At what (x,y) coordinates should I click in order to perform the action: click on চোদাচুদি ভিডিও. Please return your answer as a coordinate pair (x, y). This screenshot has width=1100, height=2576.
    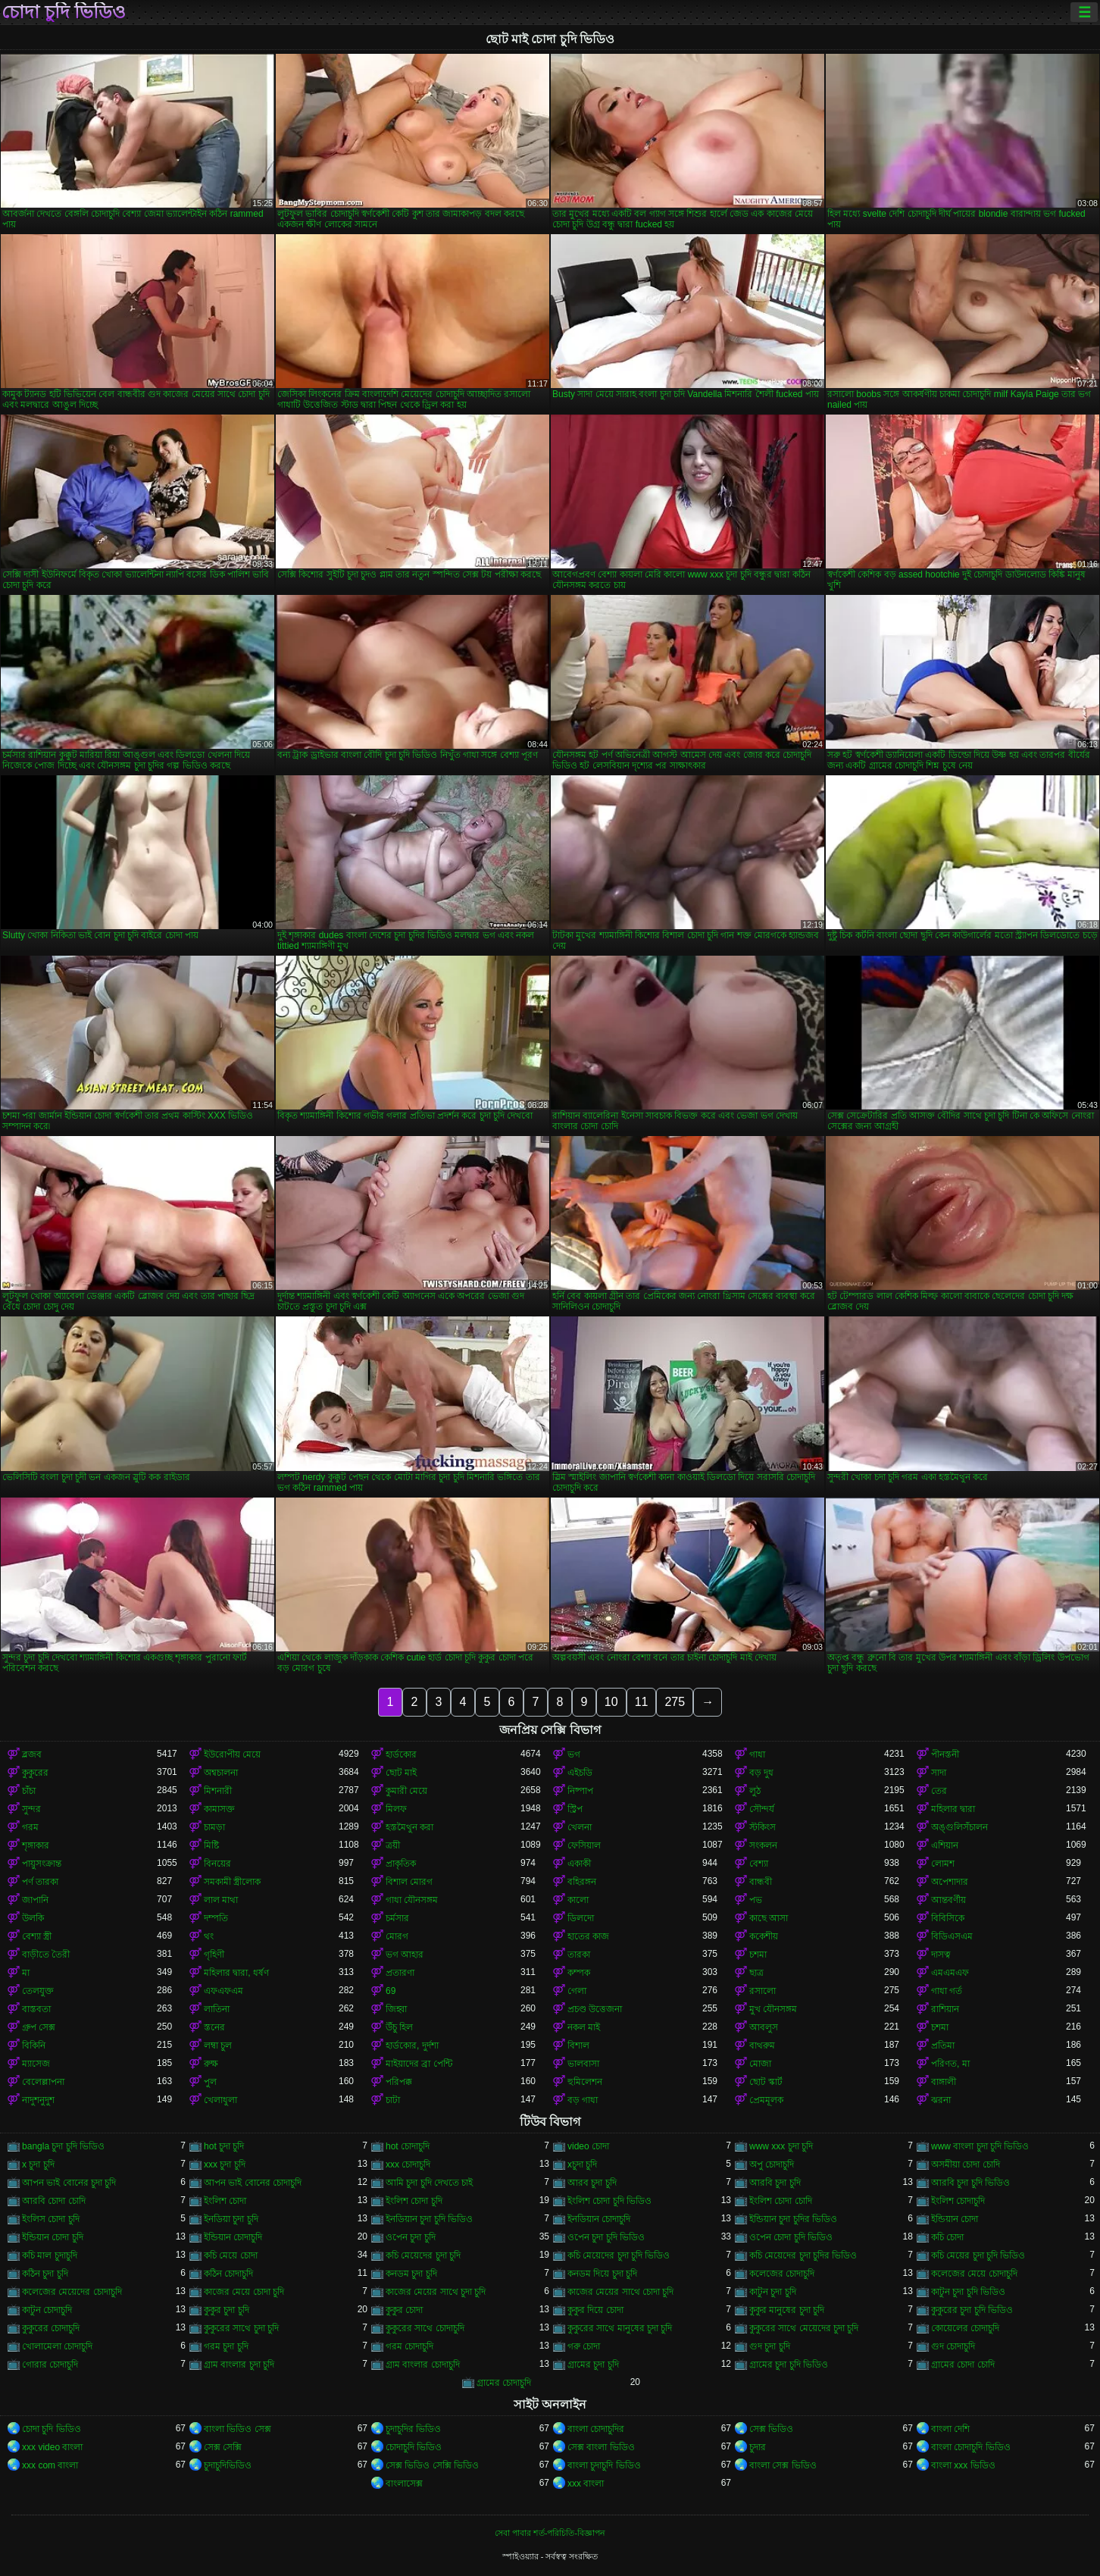
    Looking at the image, I should click on (414, 2447).